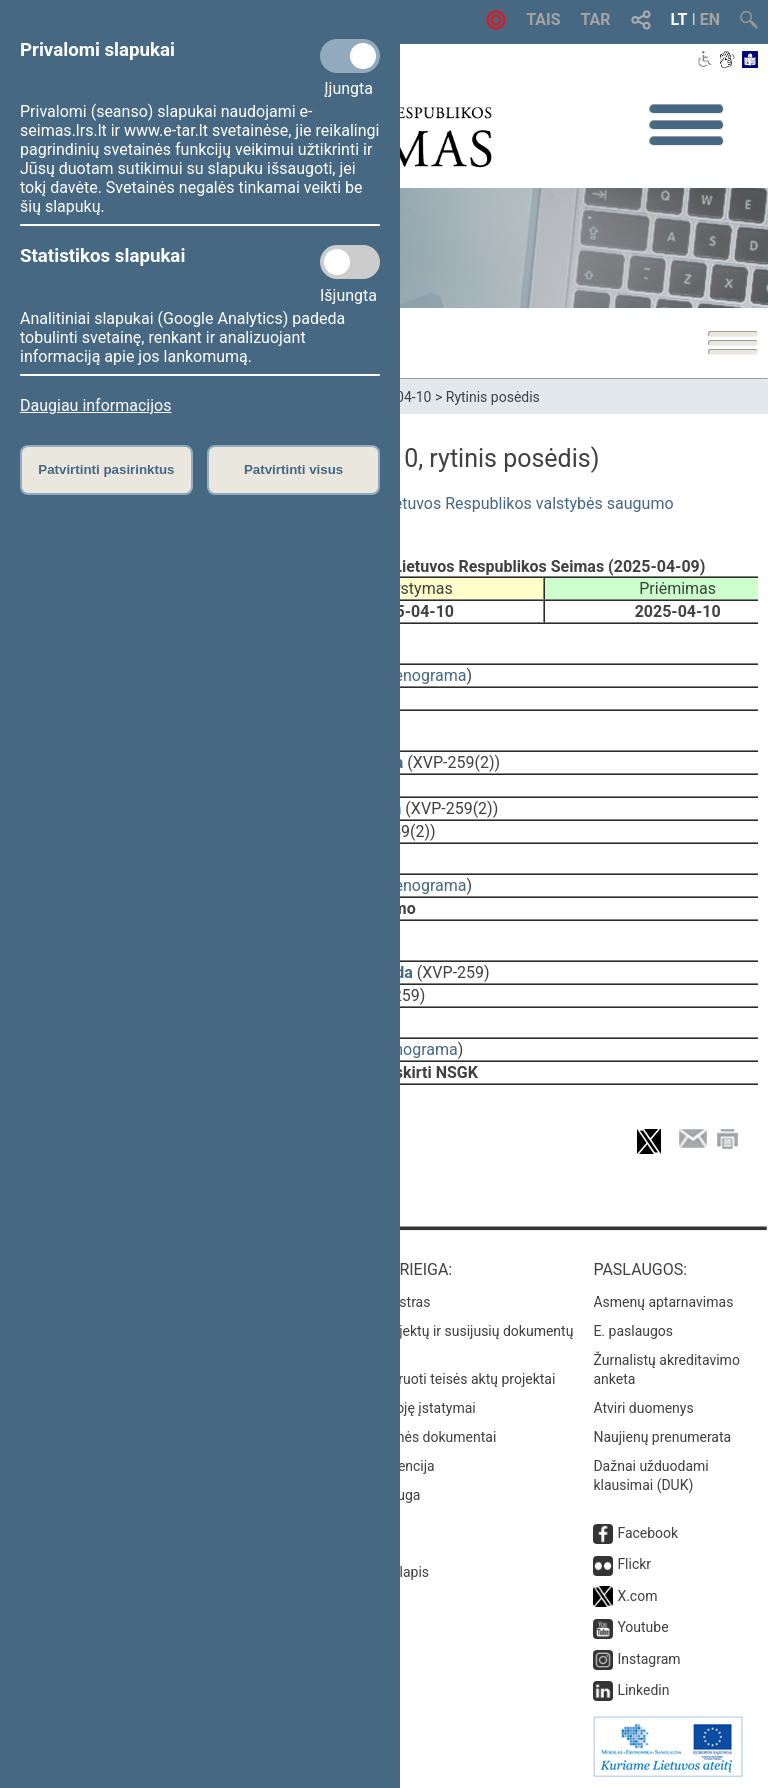 This screenshot has width=768, height=1788. Describe the element at coordinates (643, 1690) in the screenshot. I see `Linkedin` at that location.